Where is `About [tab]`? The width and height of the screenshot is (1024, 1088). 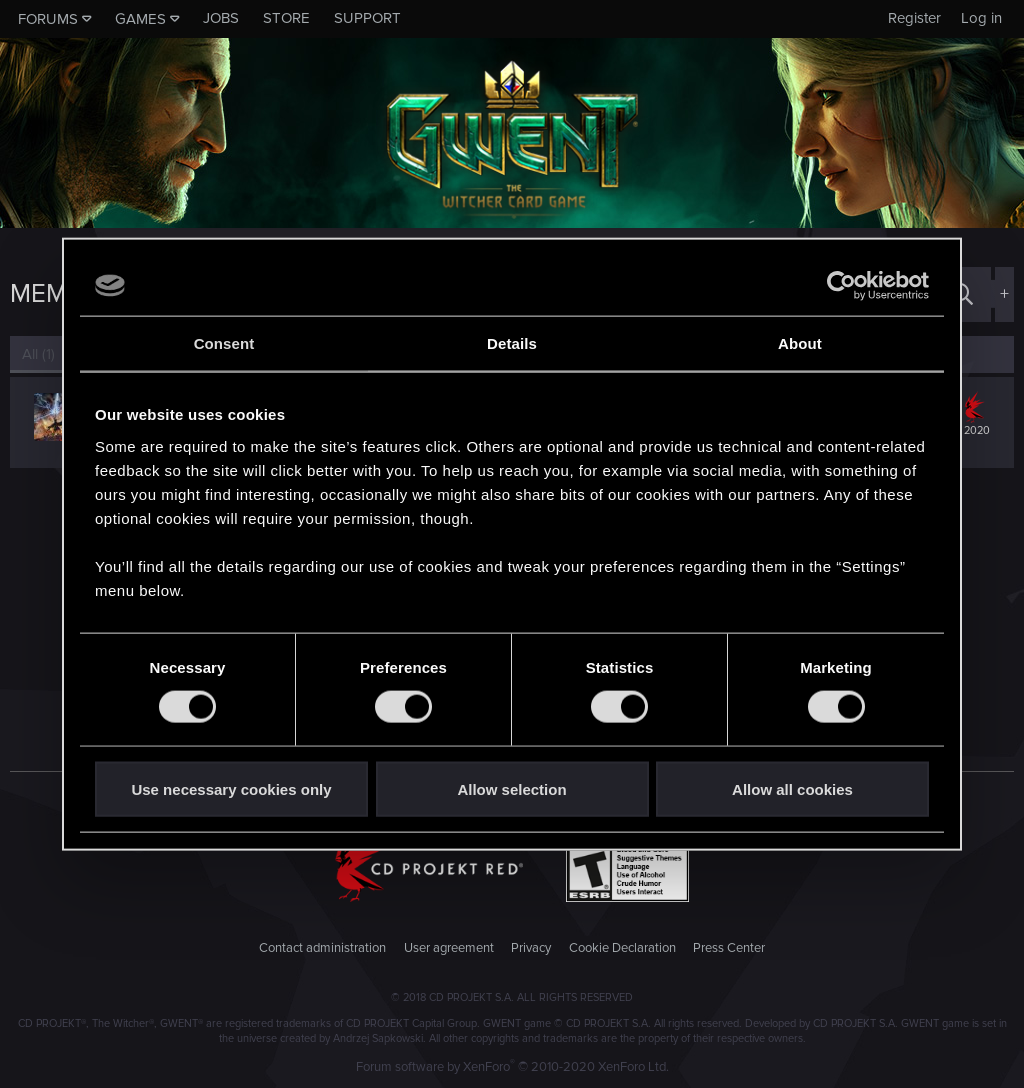
About [tab] is located at coordinates (800, 343).